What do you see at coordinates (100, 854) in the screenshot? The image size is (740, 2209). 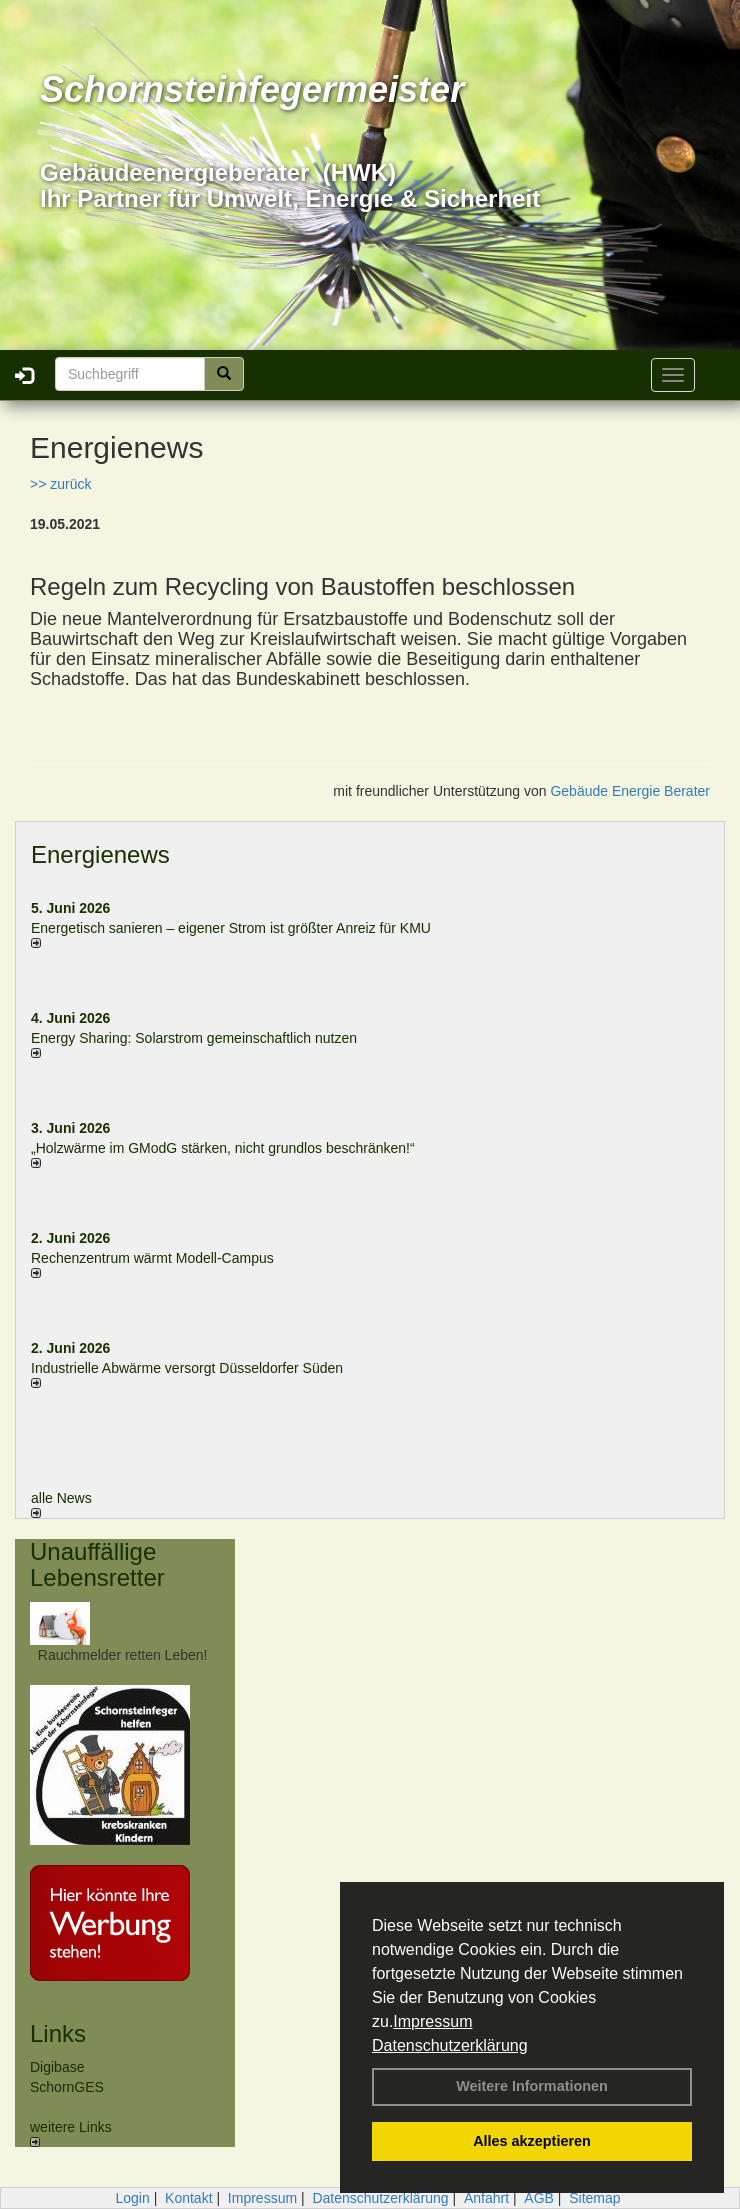 I see `Energienews` at bounding box center [100, 854].